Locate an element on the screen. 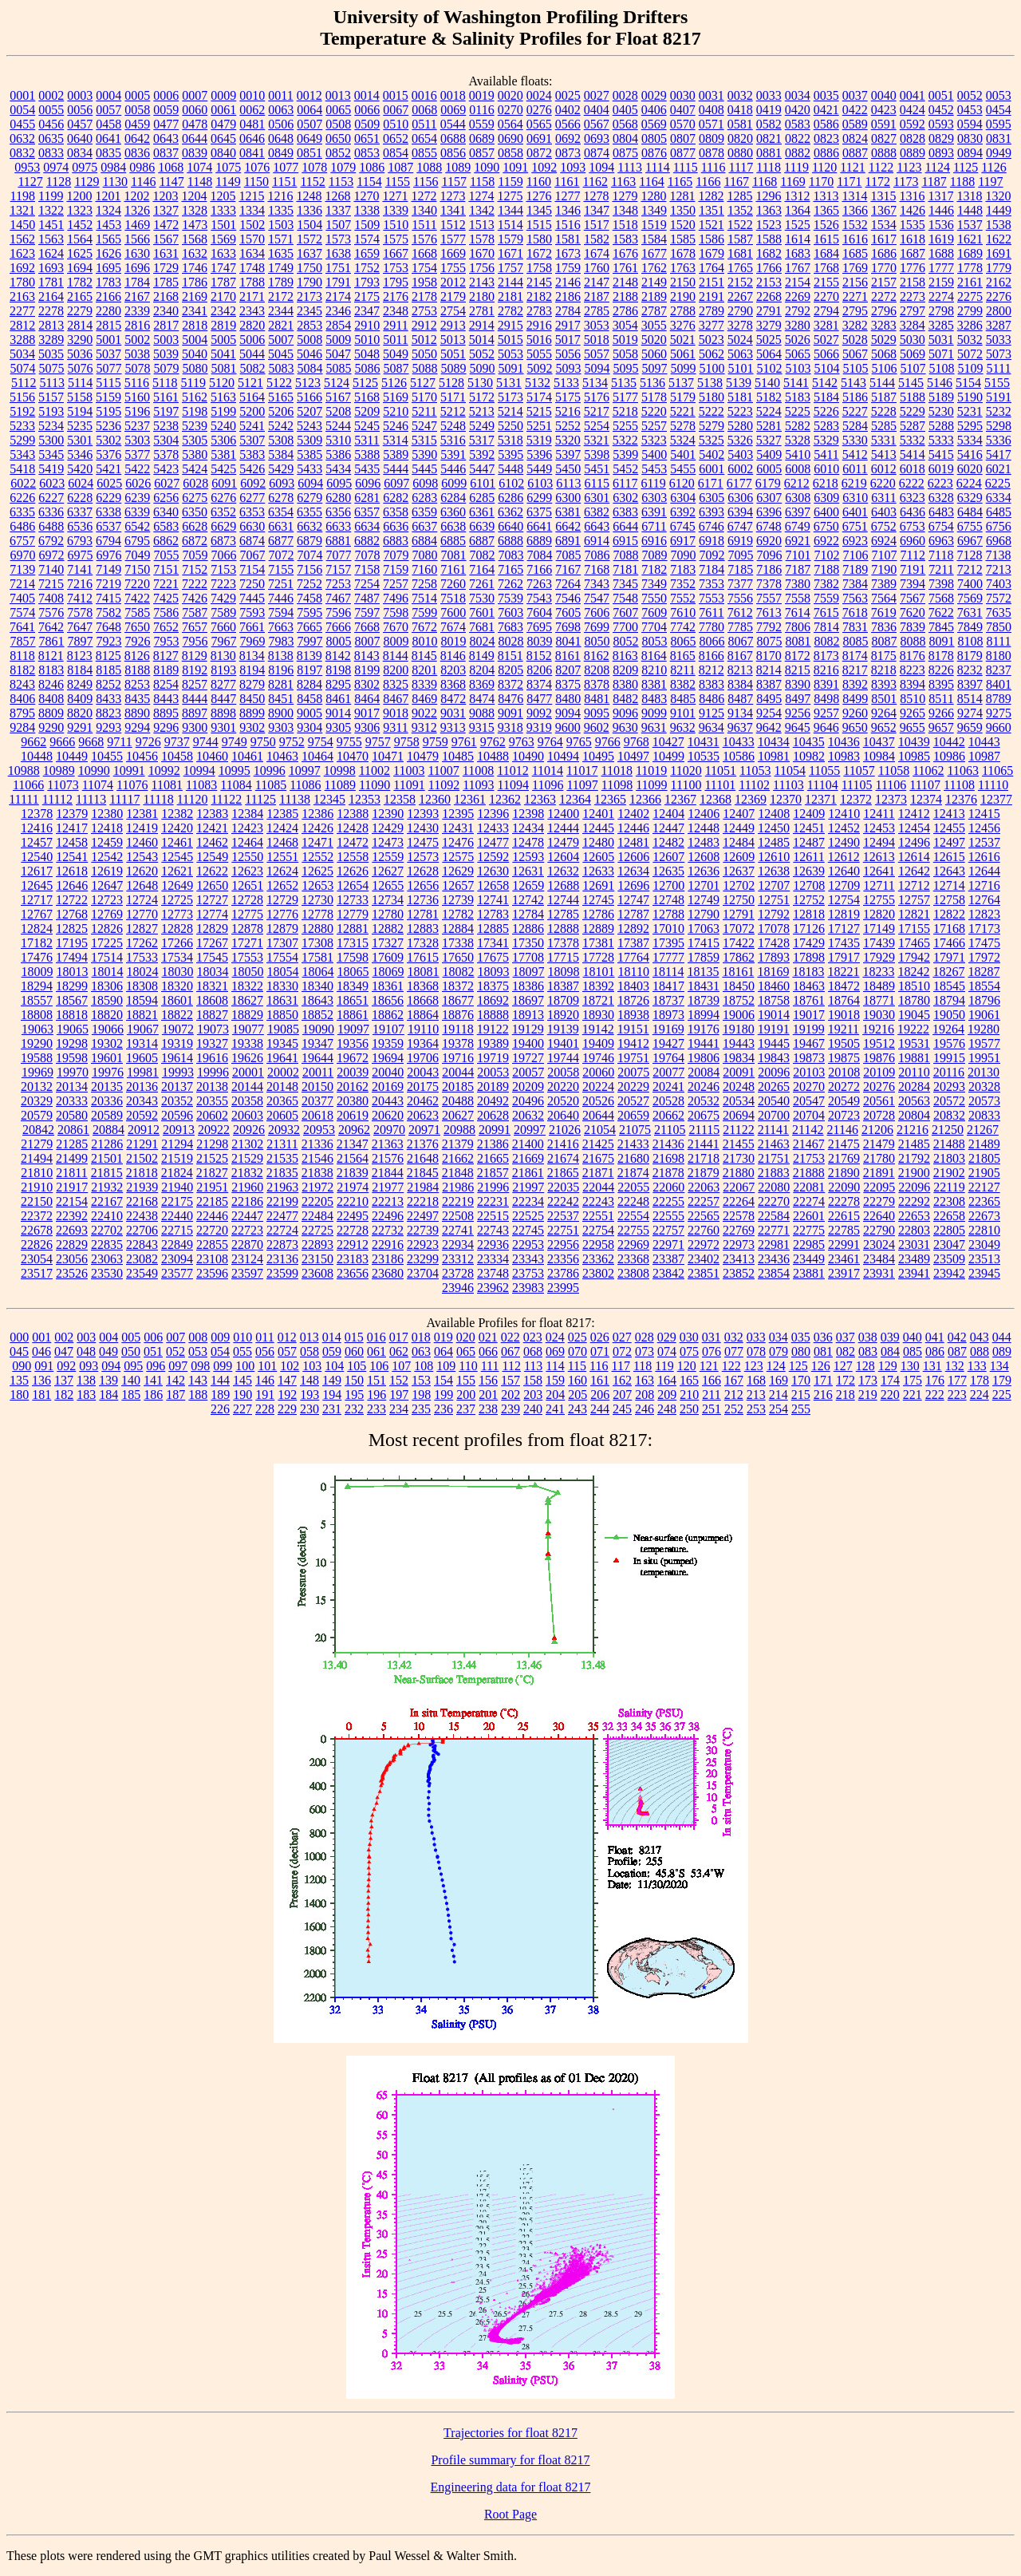 Image resolution: width=1021 pixels, height=2576 pixels. 21818 is located at coordinates (142, 1172).